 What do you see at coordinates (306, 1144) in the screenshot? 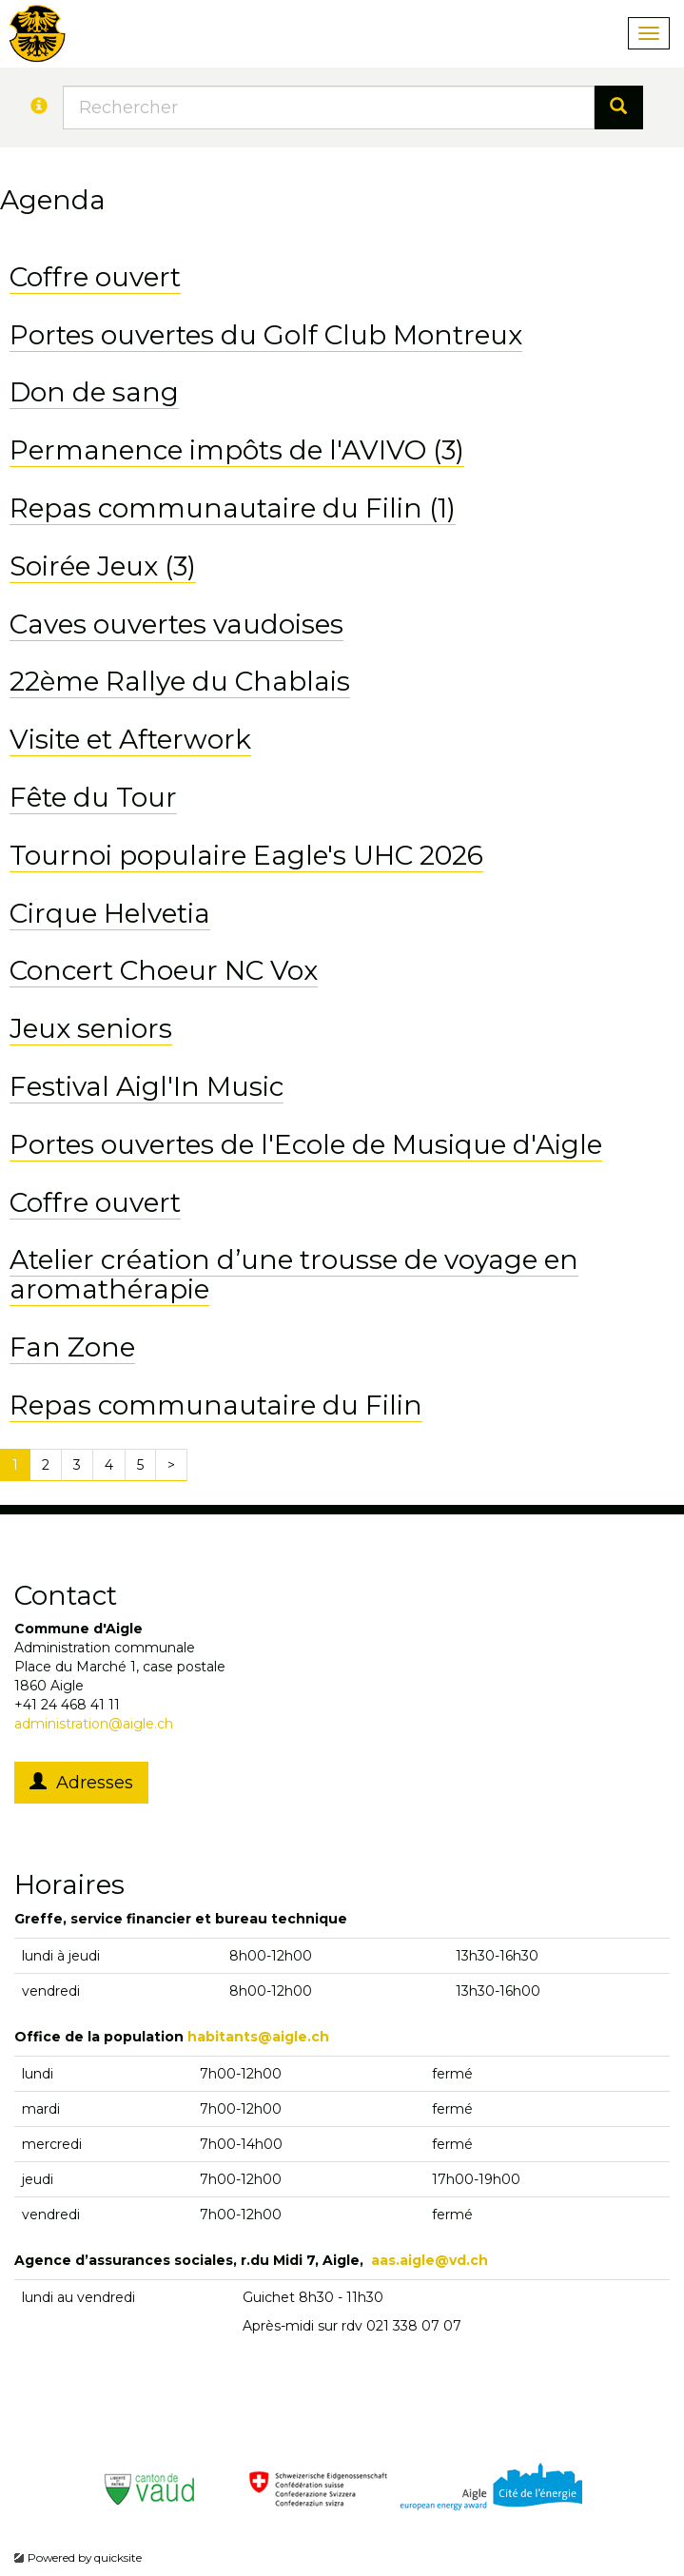
I see `Portes ouvertes de l'Ecole de Musique d'Aigle` at bounding box center [306, 1144].